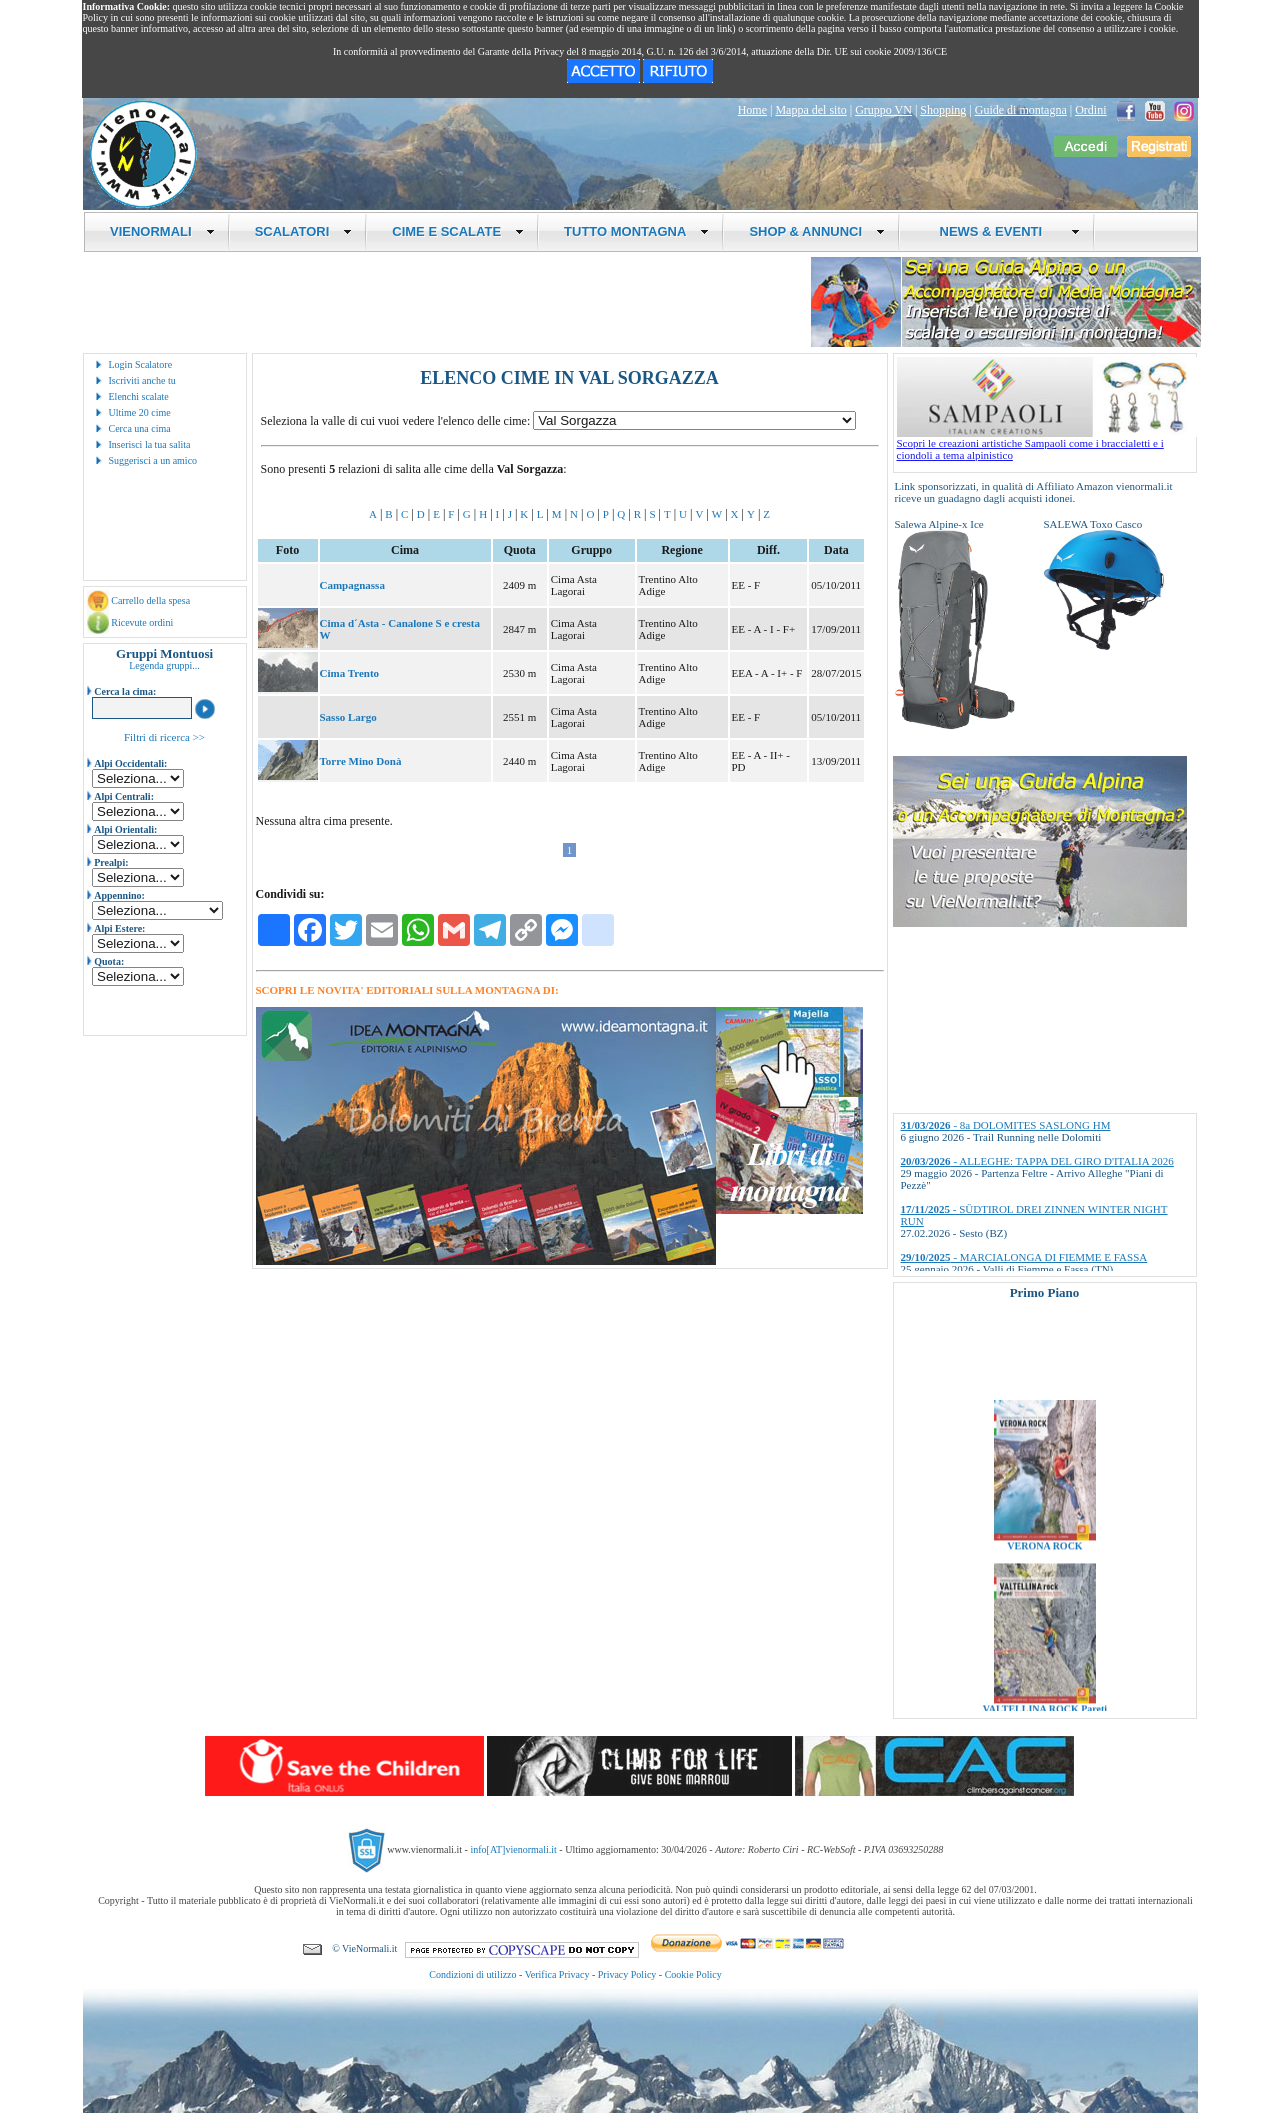  What do you see at coordinates (817, 231) in the screenshot?
I see `SHOP & ANNUNCI` at bounding box center [817, 231].